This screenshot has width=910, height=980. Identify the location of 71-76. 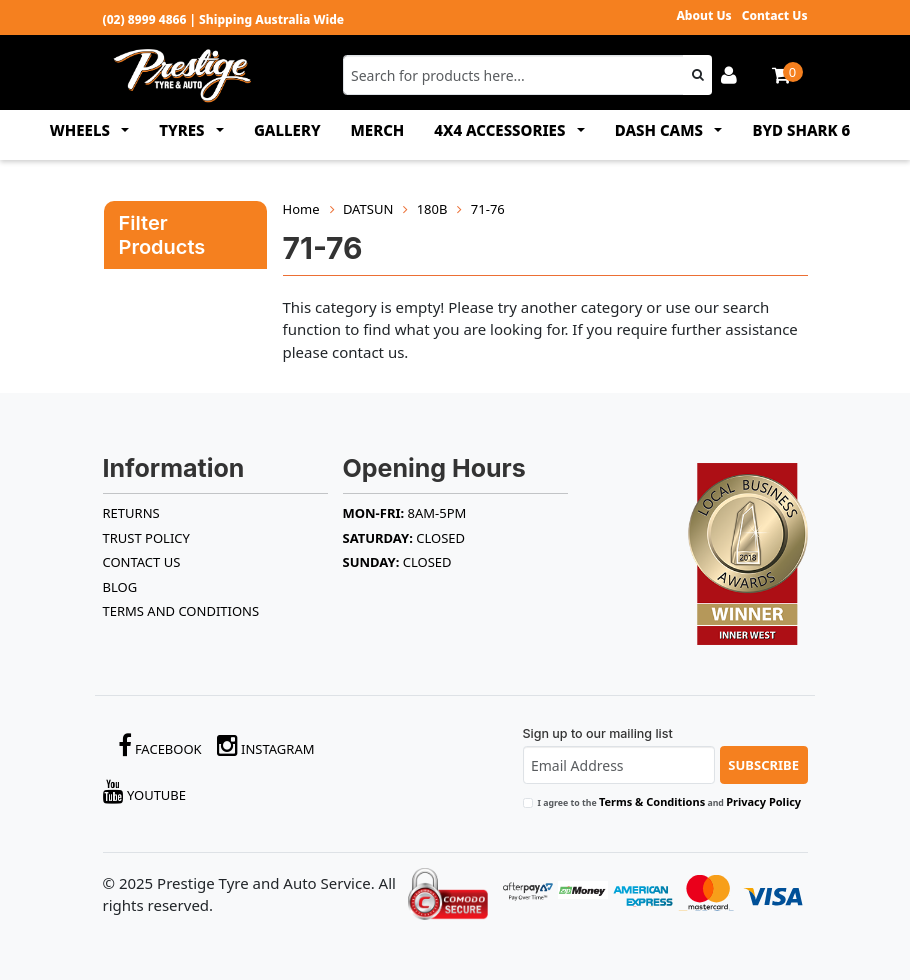
(488, 209).